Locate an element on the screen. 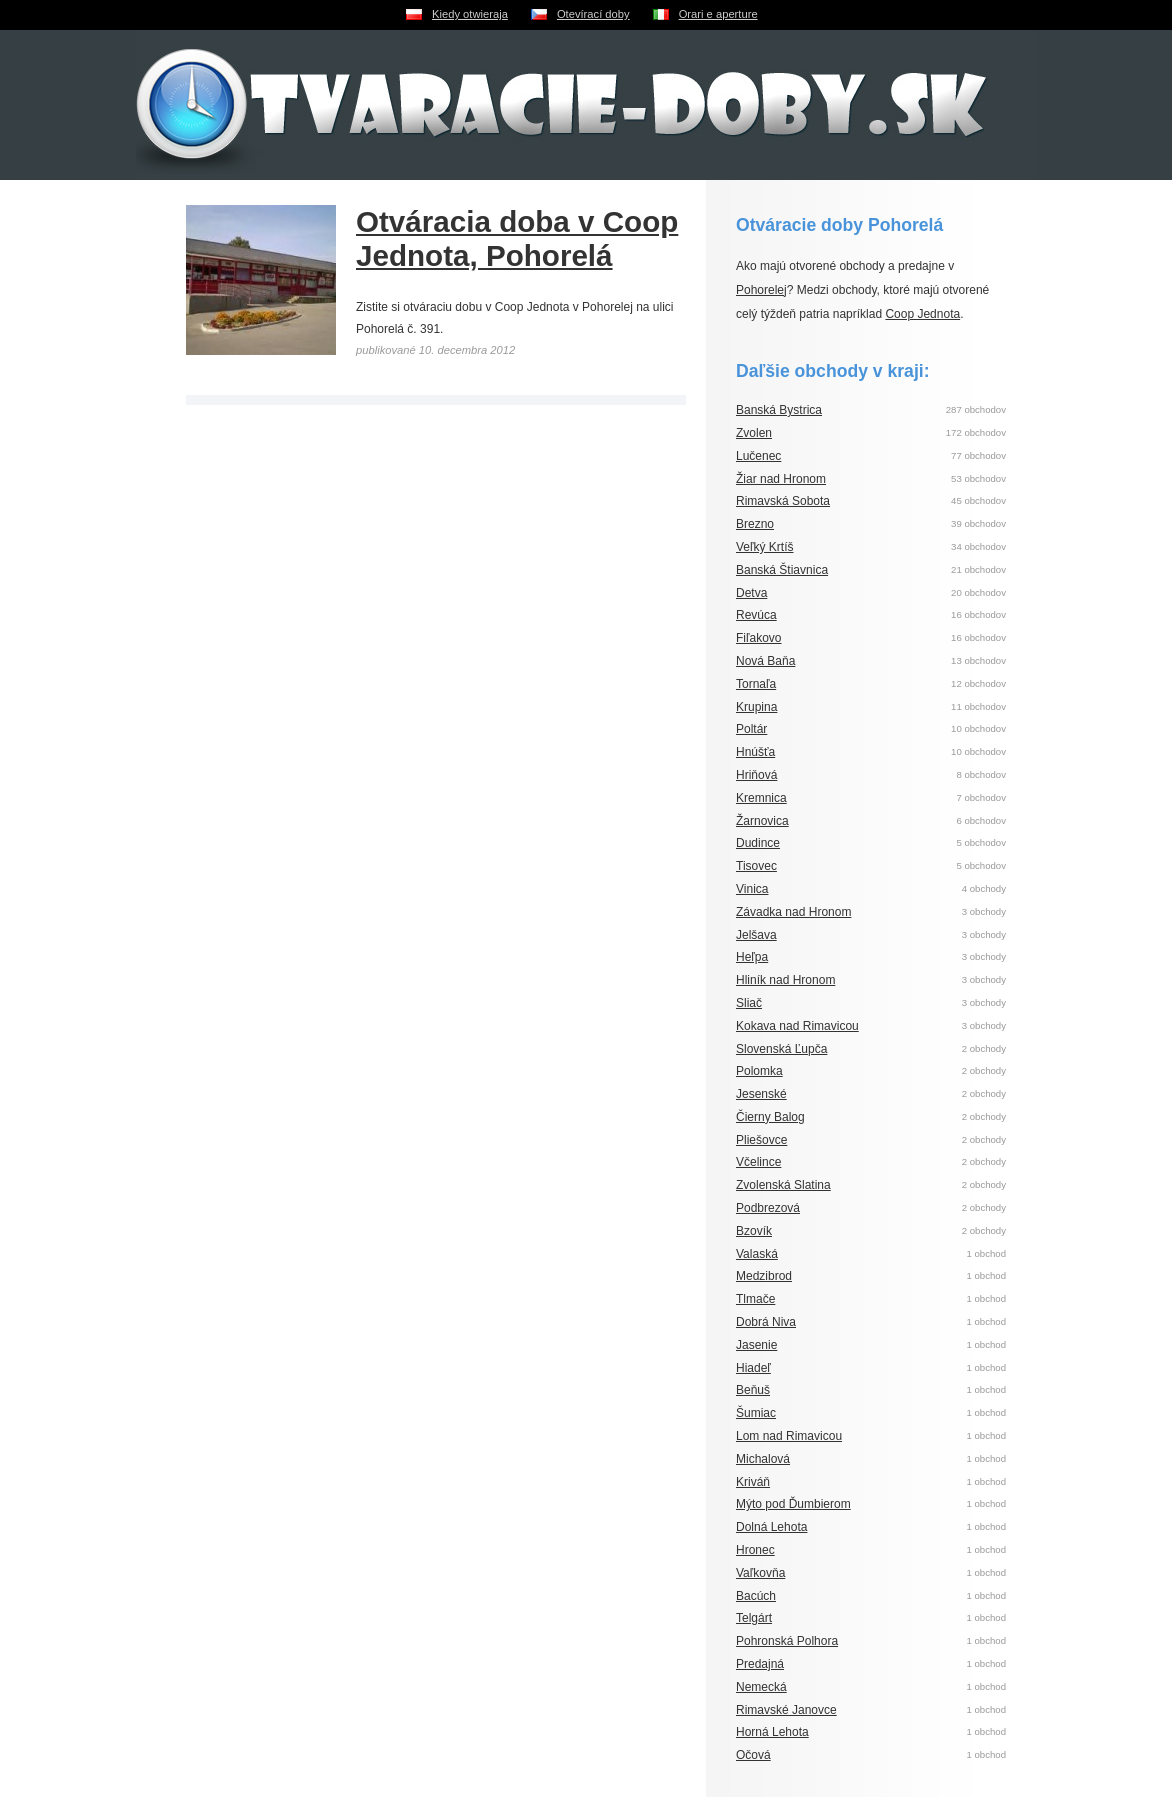 Image resolution: width=1172 pixels, height=1797 pixels. Pohronská Polhora is located at coordinates (787, 1641).